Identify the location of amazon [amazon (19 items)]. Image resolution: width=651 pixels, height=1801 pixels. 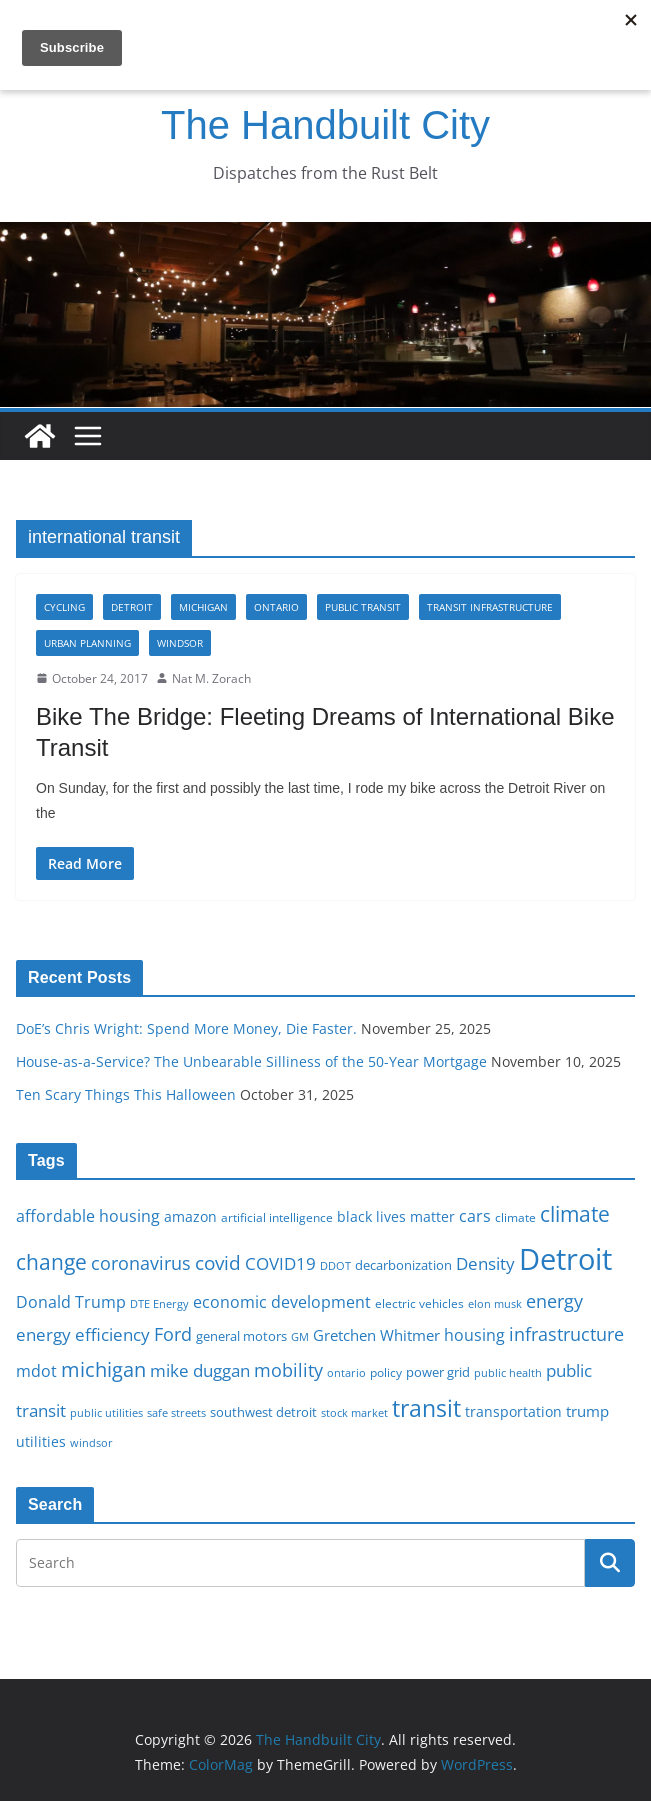
(190, 1216).